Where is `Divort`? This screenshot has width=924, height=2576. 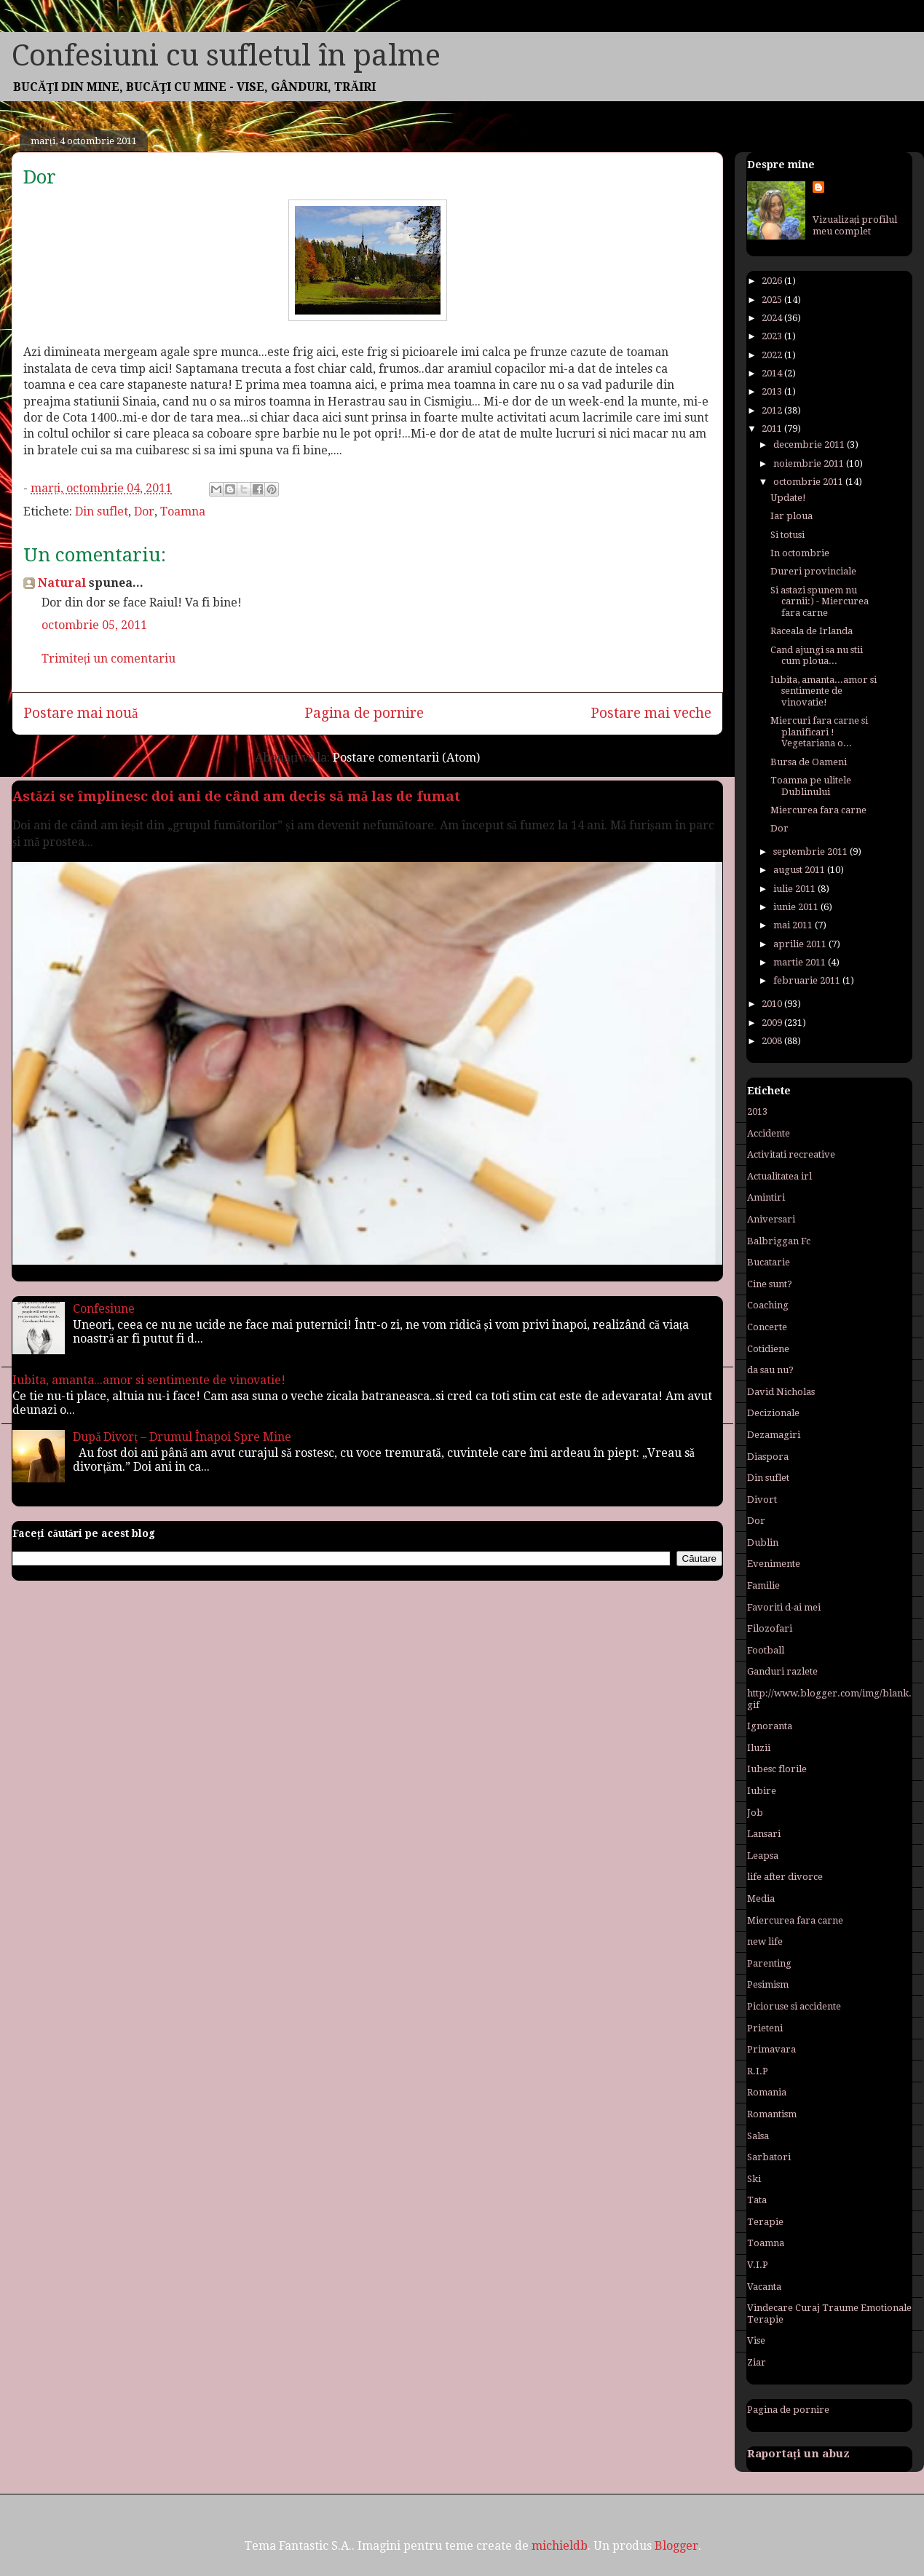
Divort is located at coordinates (762, 1499).